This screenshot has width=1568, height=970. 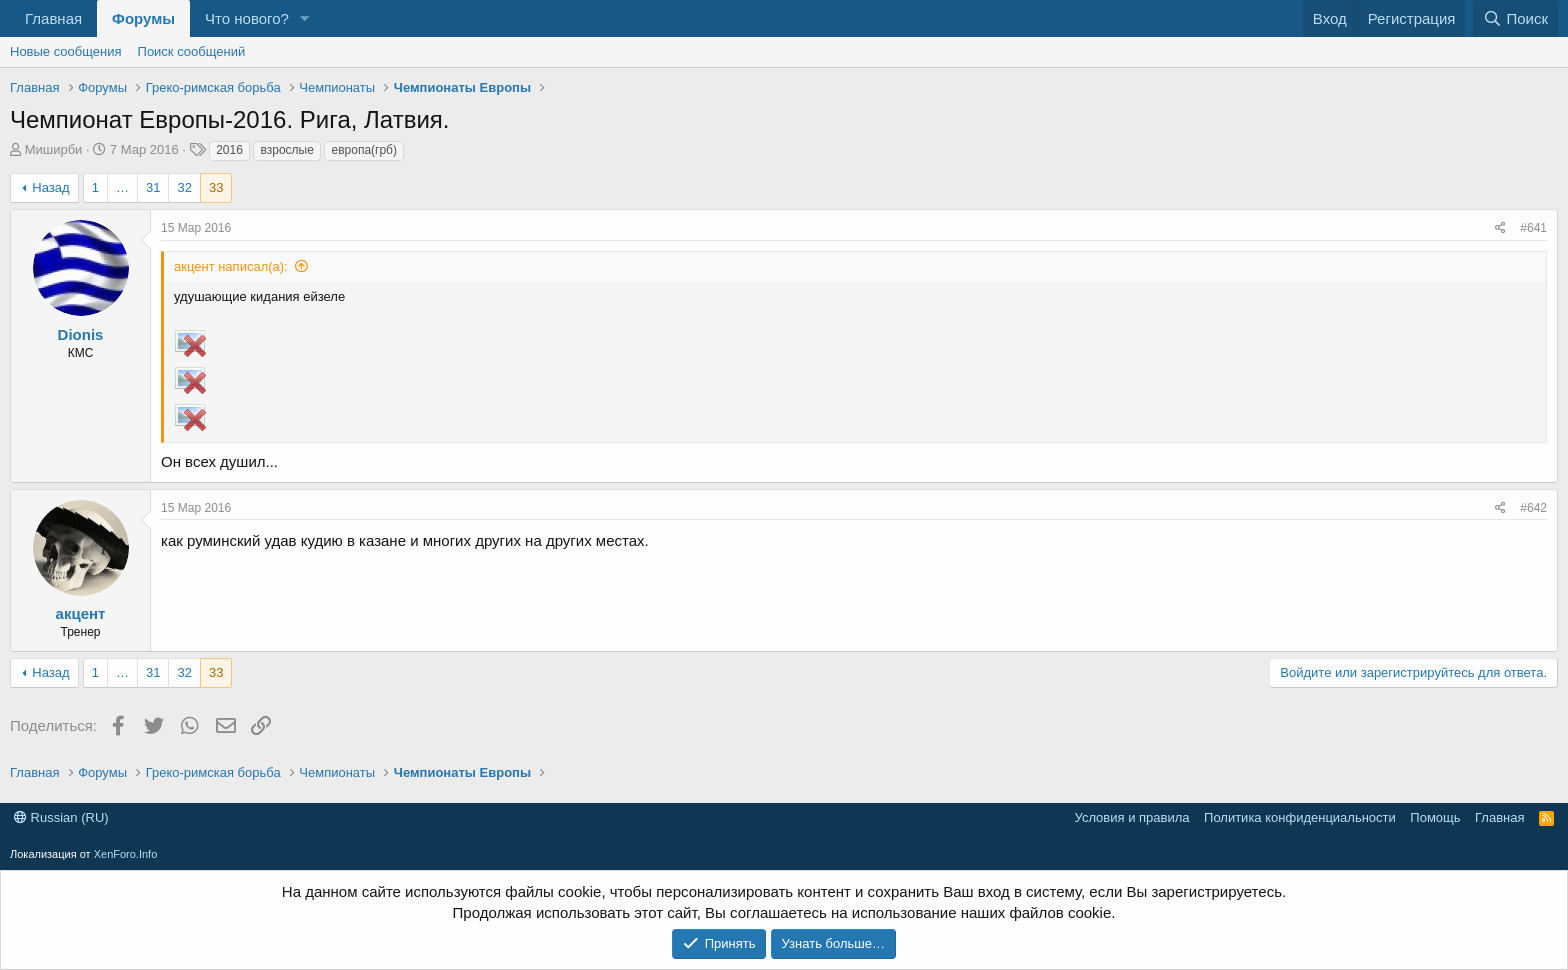 I want to click on … [button], so click(x=122, y=187).